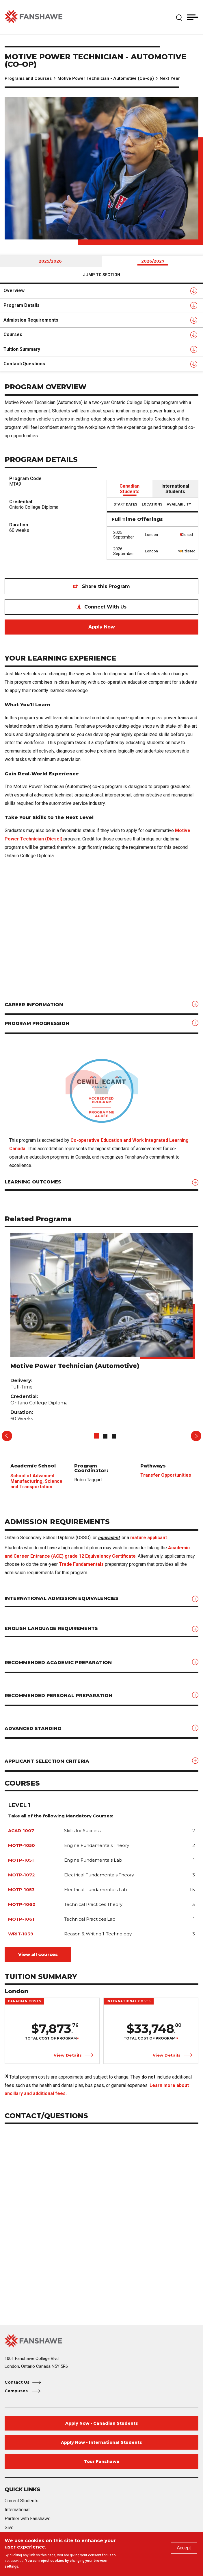  What do you see at coordinates (101, 2340) in the screenshot?
I see `[Fanshawe College Home]` at bounding box center [101, 2340].